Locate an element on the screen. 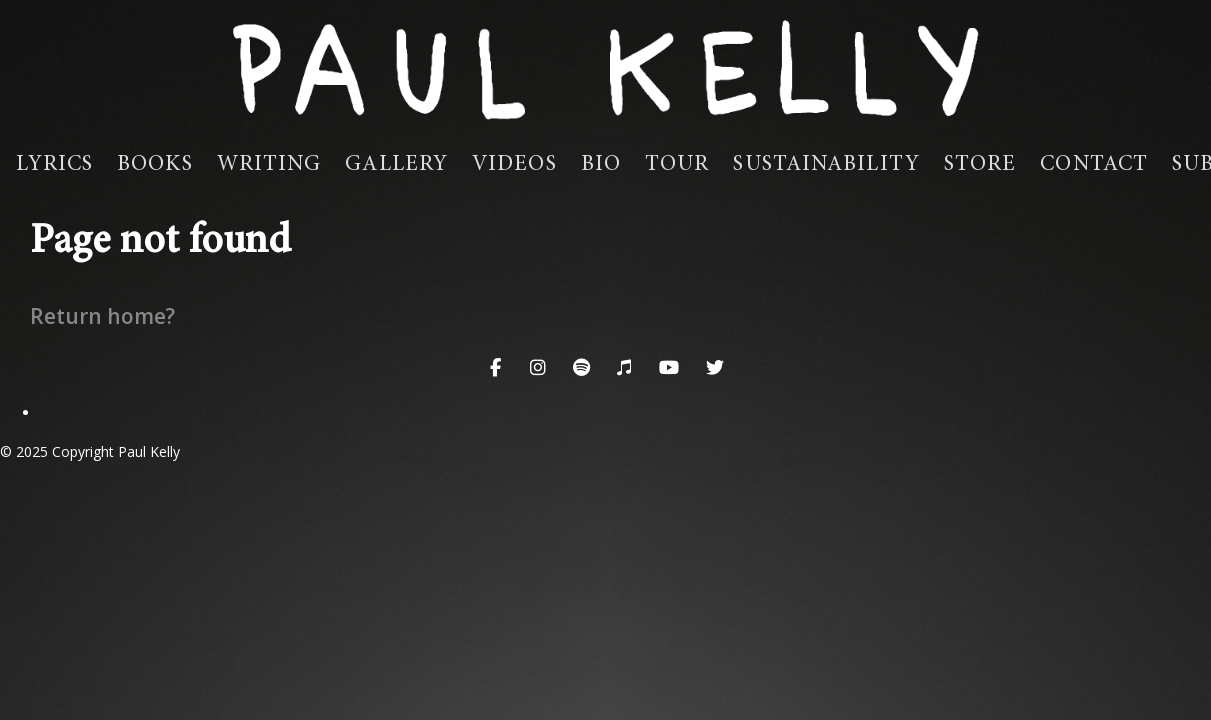 Image resolution: width=1211 pixels, height=720 pixels. Books is located at coordinates (155, 165).